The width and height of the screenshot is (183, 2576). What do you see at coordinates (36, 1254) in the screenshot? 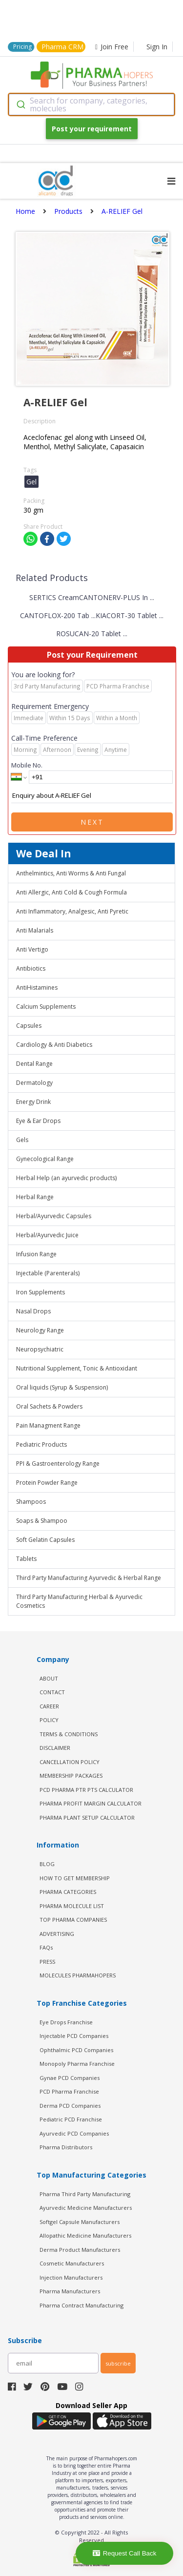
I see `Infusion Range` at bounding box center [36, 1254].